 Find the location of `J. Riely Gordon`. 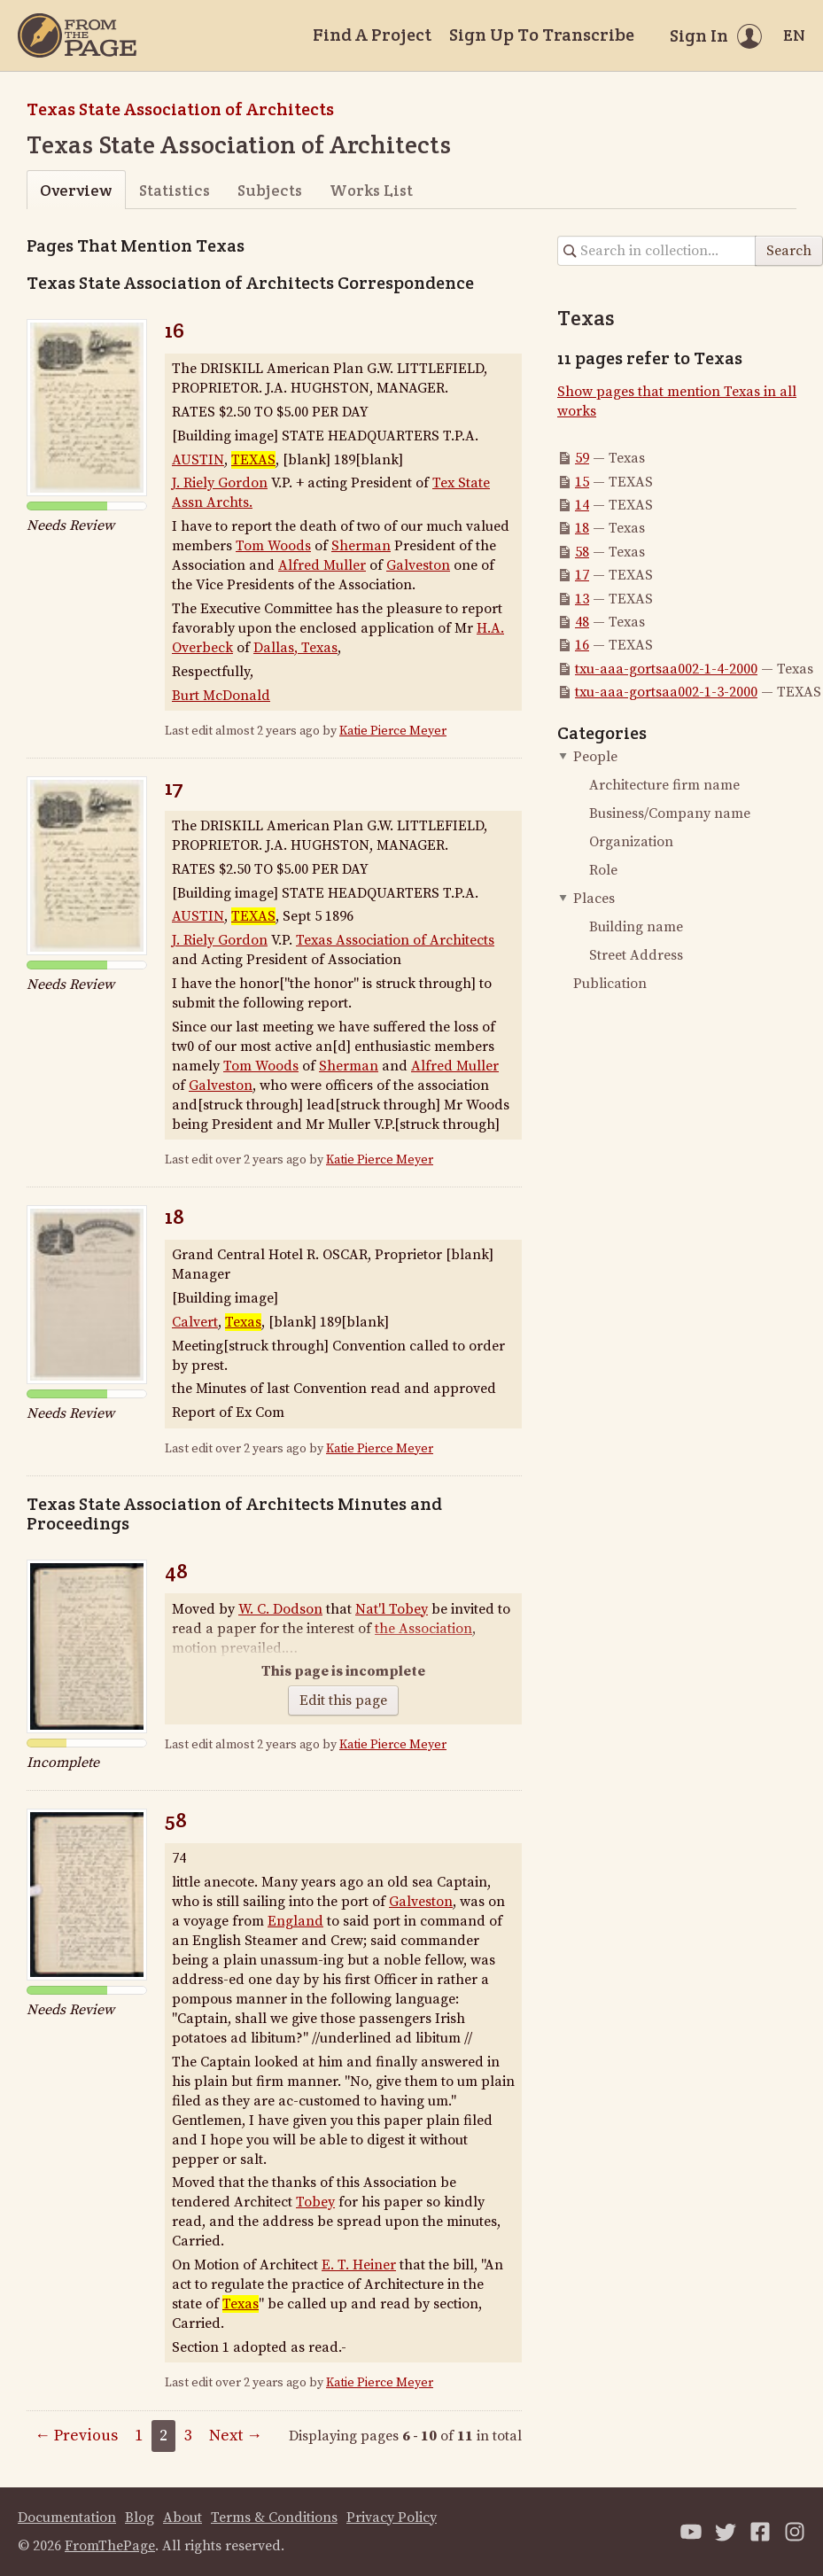

J. Riely Gordon is located at coordinates (220, 483).